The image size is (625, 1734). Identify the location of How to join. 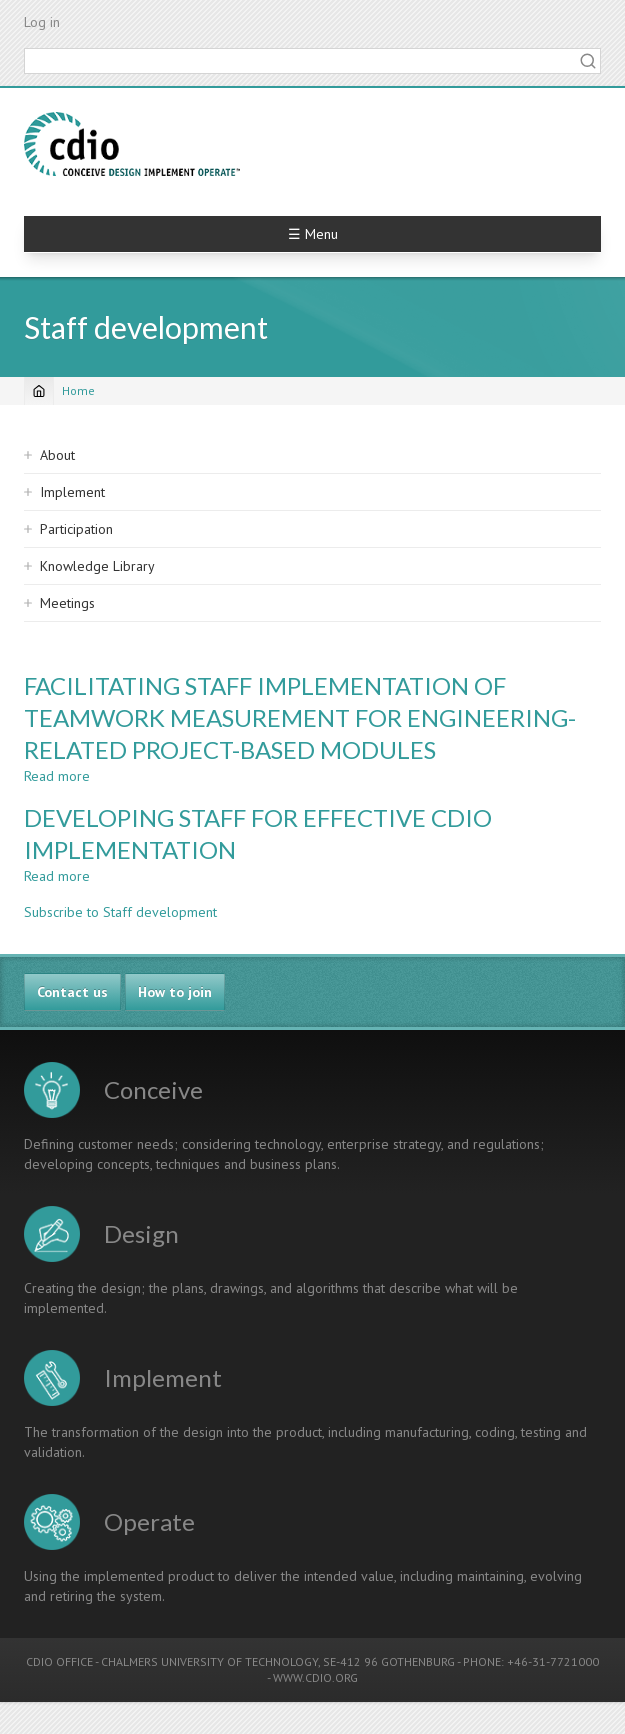
(175, 992).